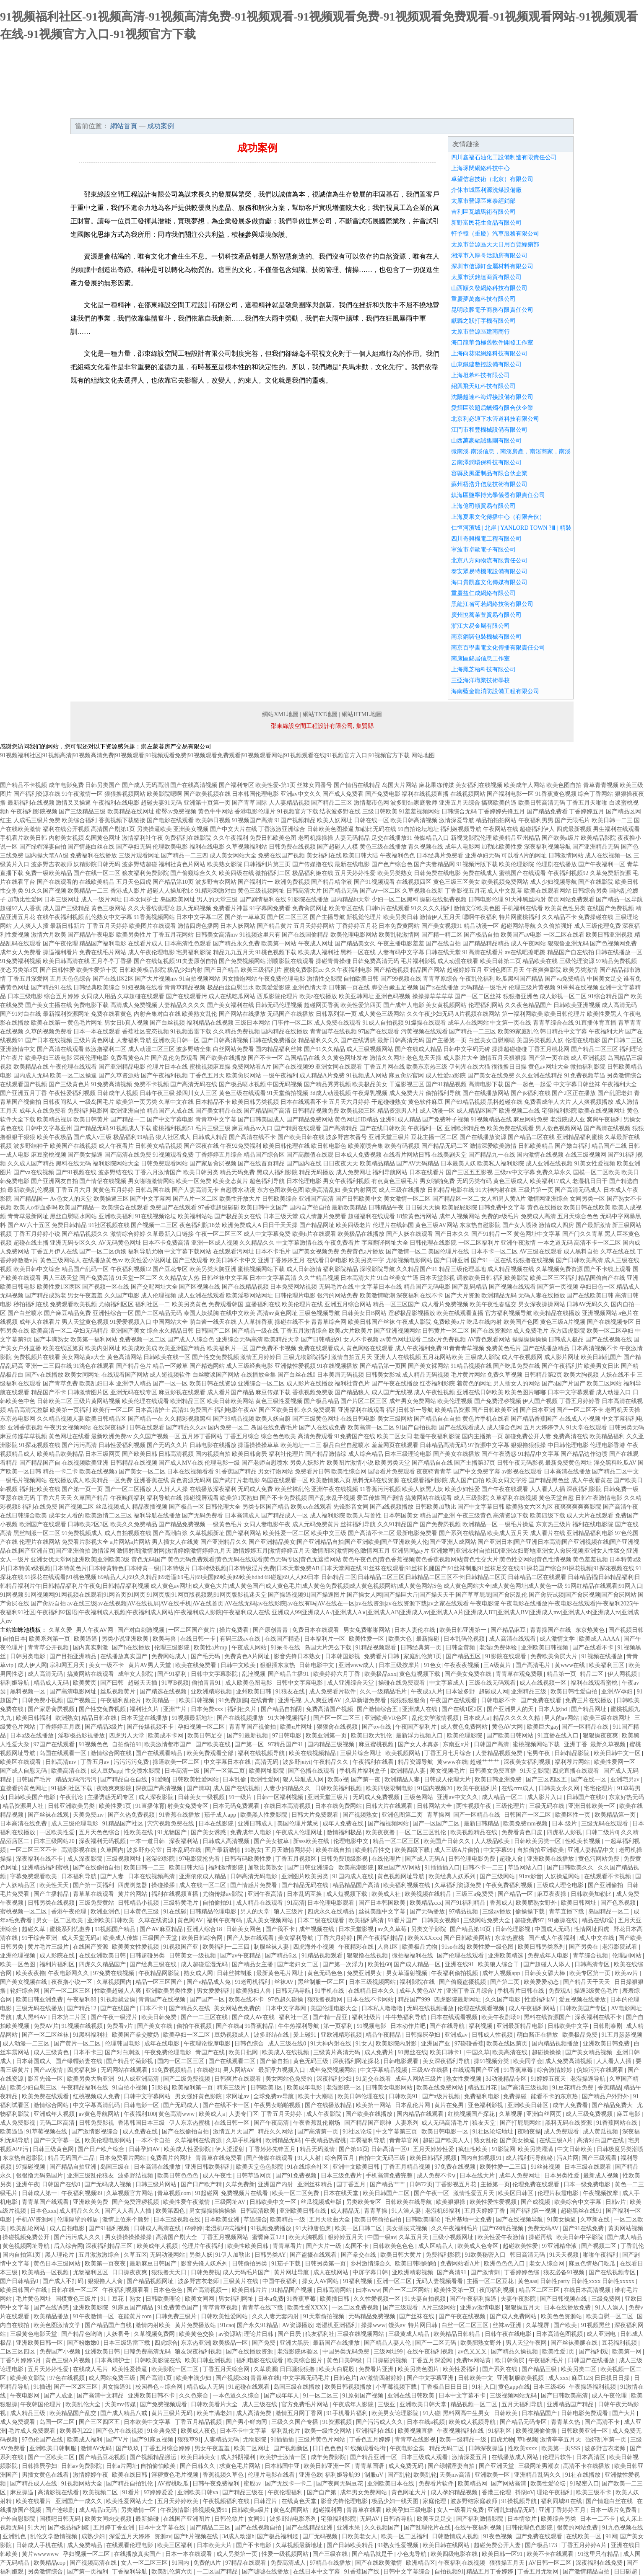  Describe the element at coordinates (40, 2008) in the screenshot. I see `三级无码在线播放` at that location.